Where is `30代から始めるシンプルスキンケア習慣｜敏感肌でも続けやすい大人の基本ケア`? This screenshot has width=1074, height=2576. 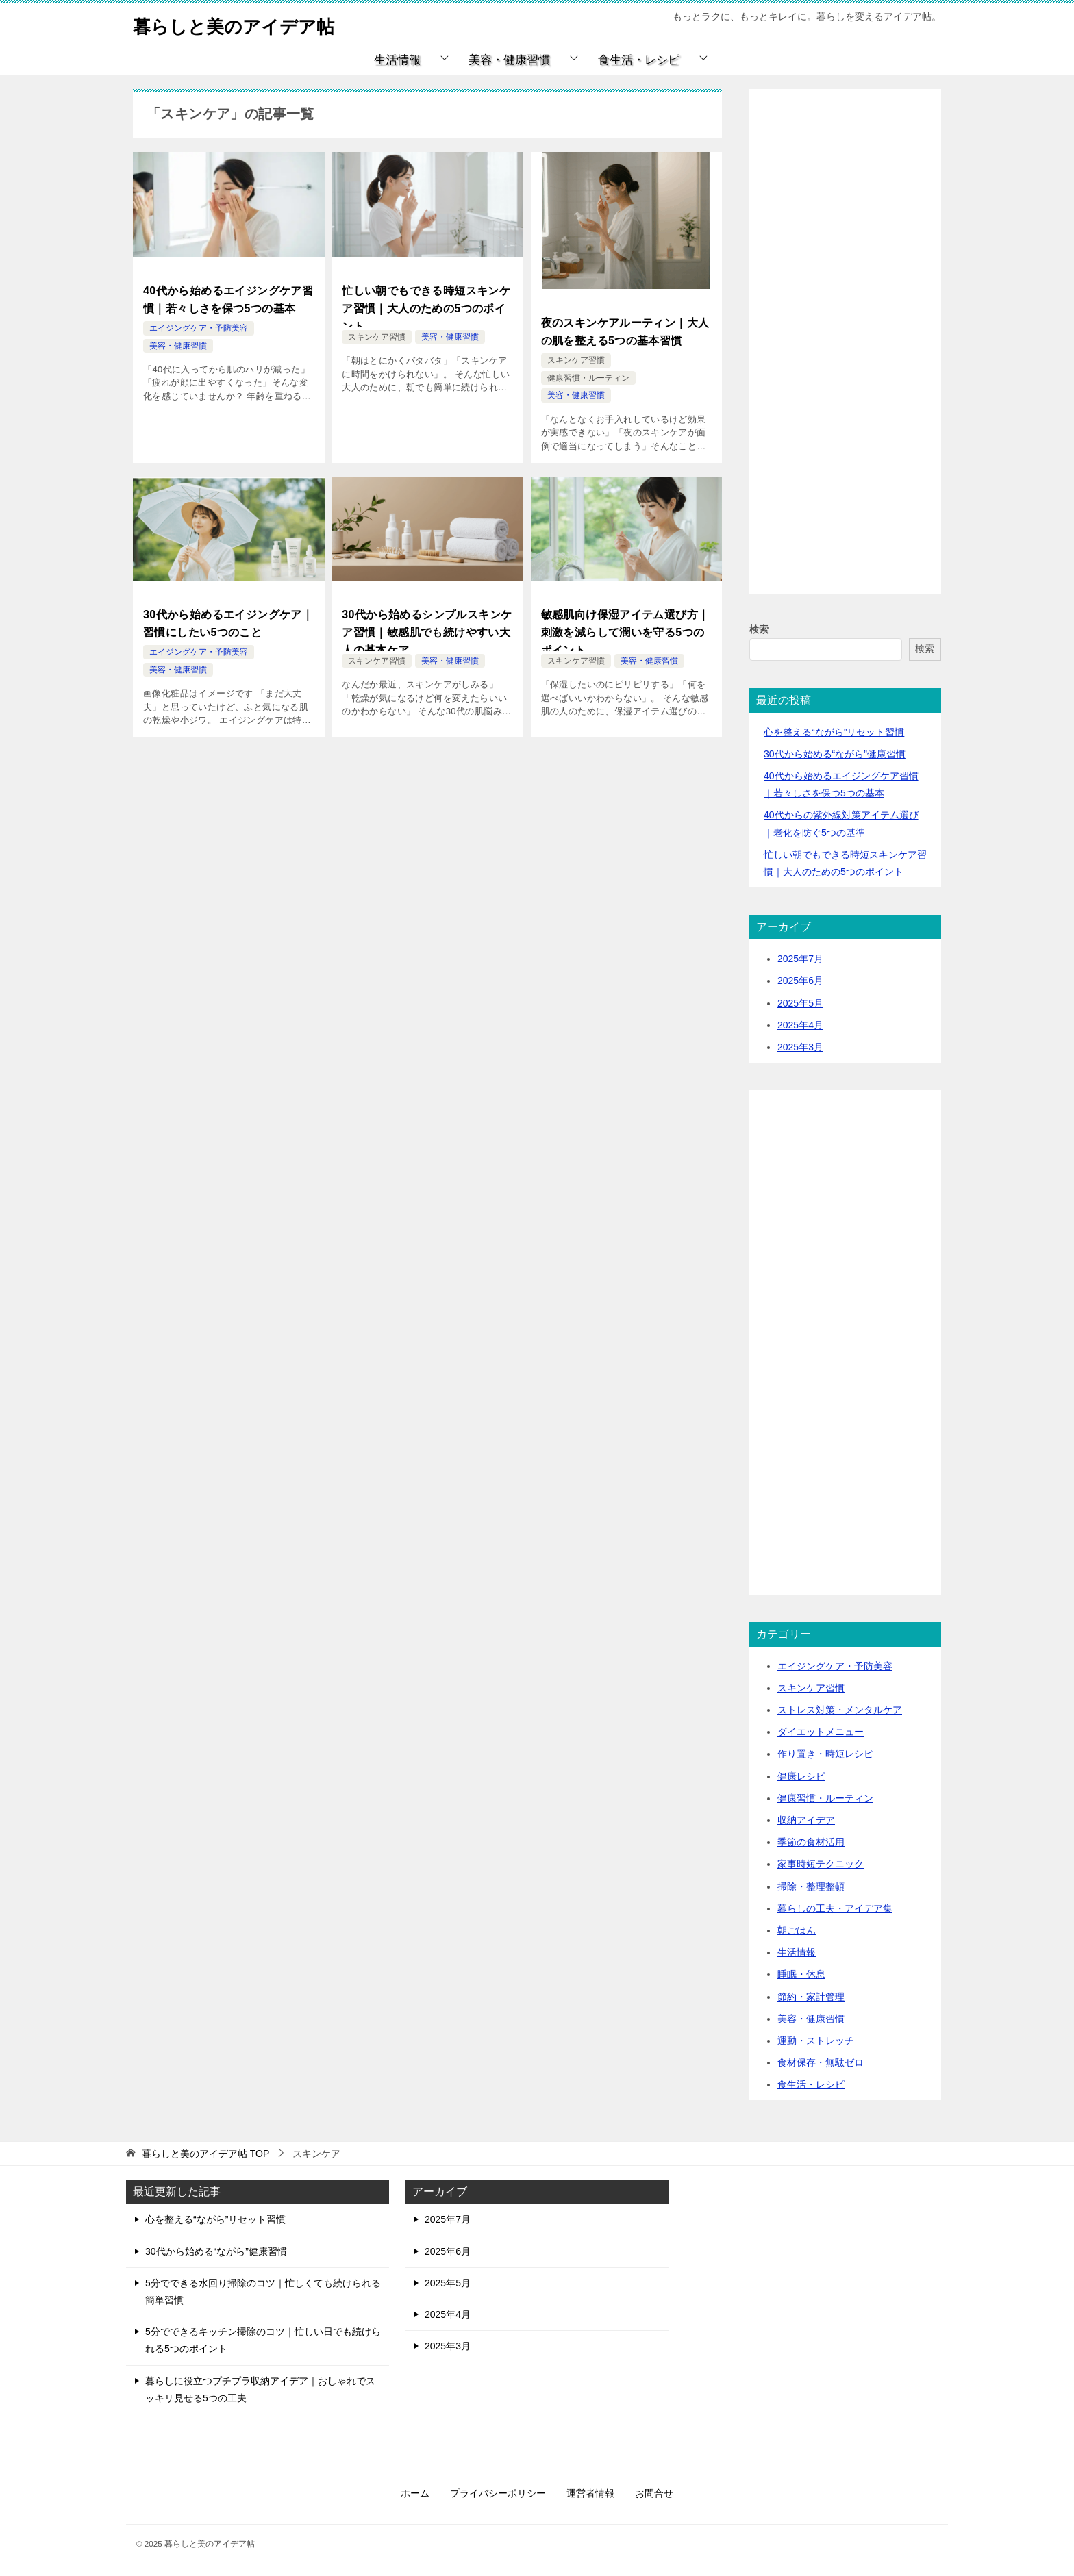 30代から始めるシンプルスキンケア習慣｜敏感肌でも続けやすい大人の基本ケア is located at coordinates (427, 623).